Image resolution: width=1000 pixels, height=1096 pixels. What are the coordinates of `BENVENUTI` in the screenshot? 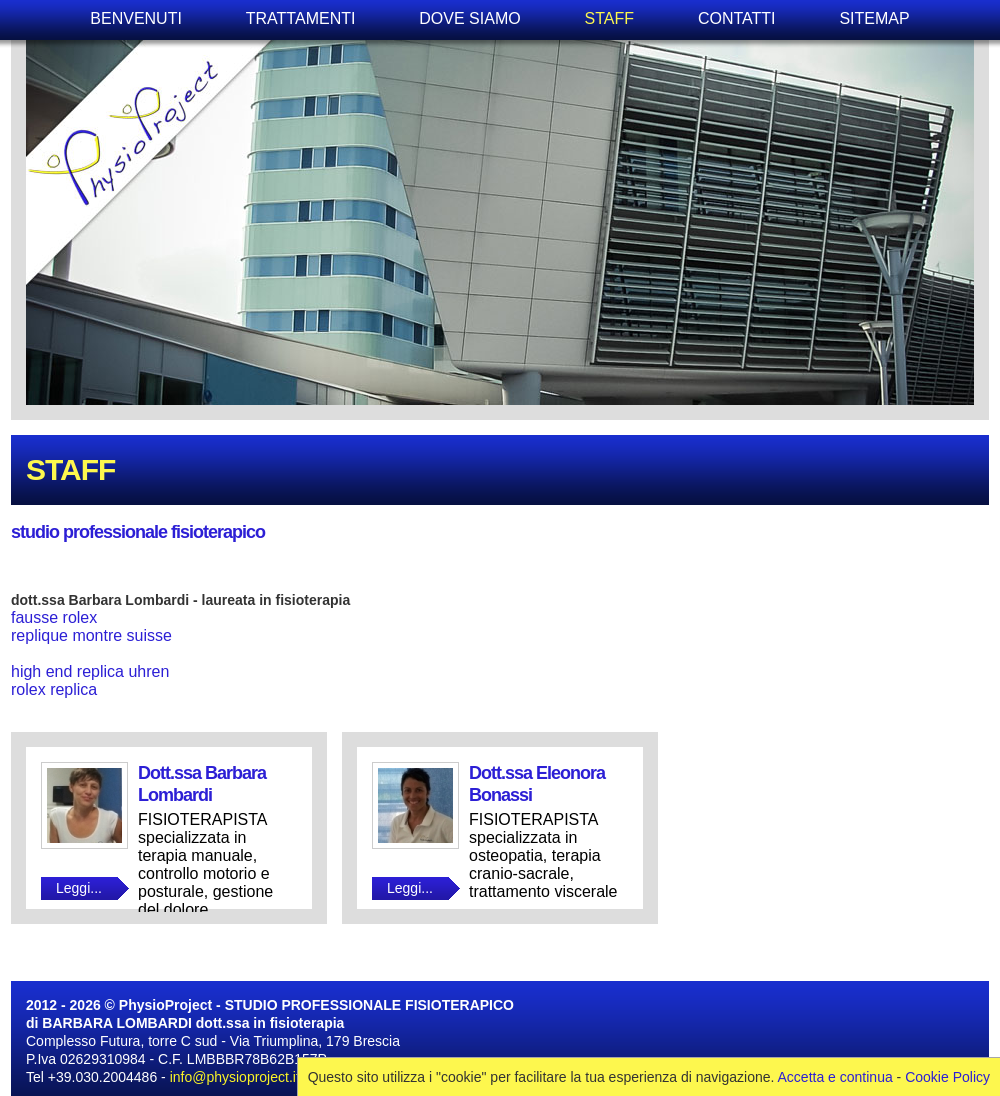 It's located at (136, 18).